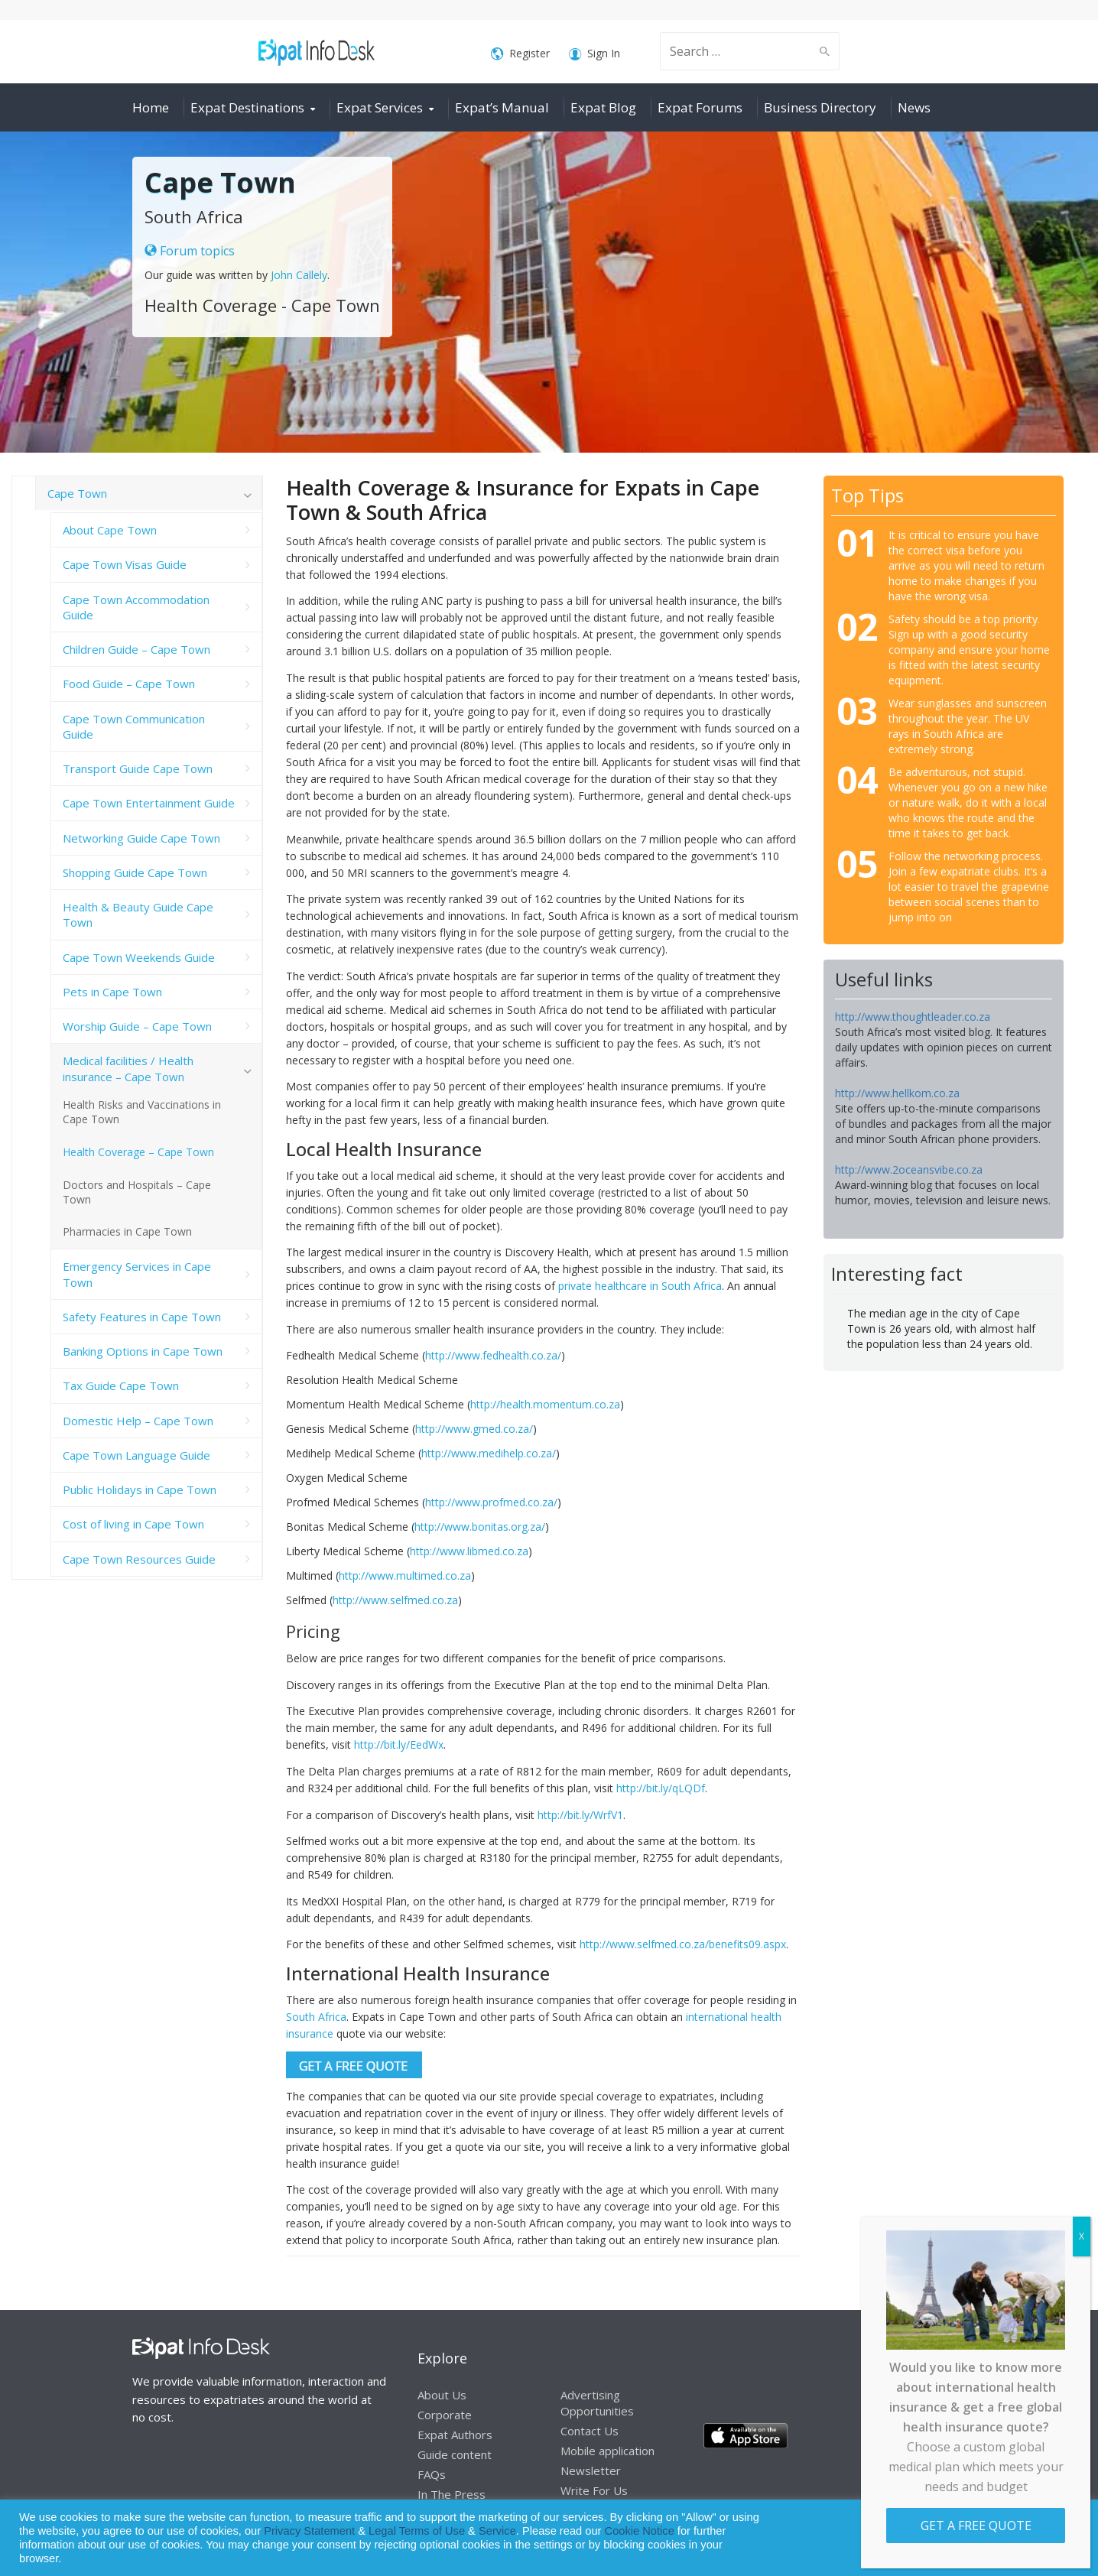 Image resolution: width=1098 pixels, height=2576 pixels. I want to click on In The Press, so click(451, 2494).